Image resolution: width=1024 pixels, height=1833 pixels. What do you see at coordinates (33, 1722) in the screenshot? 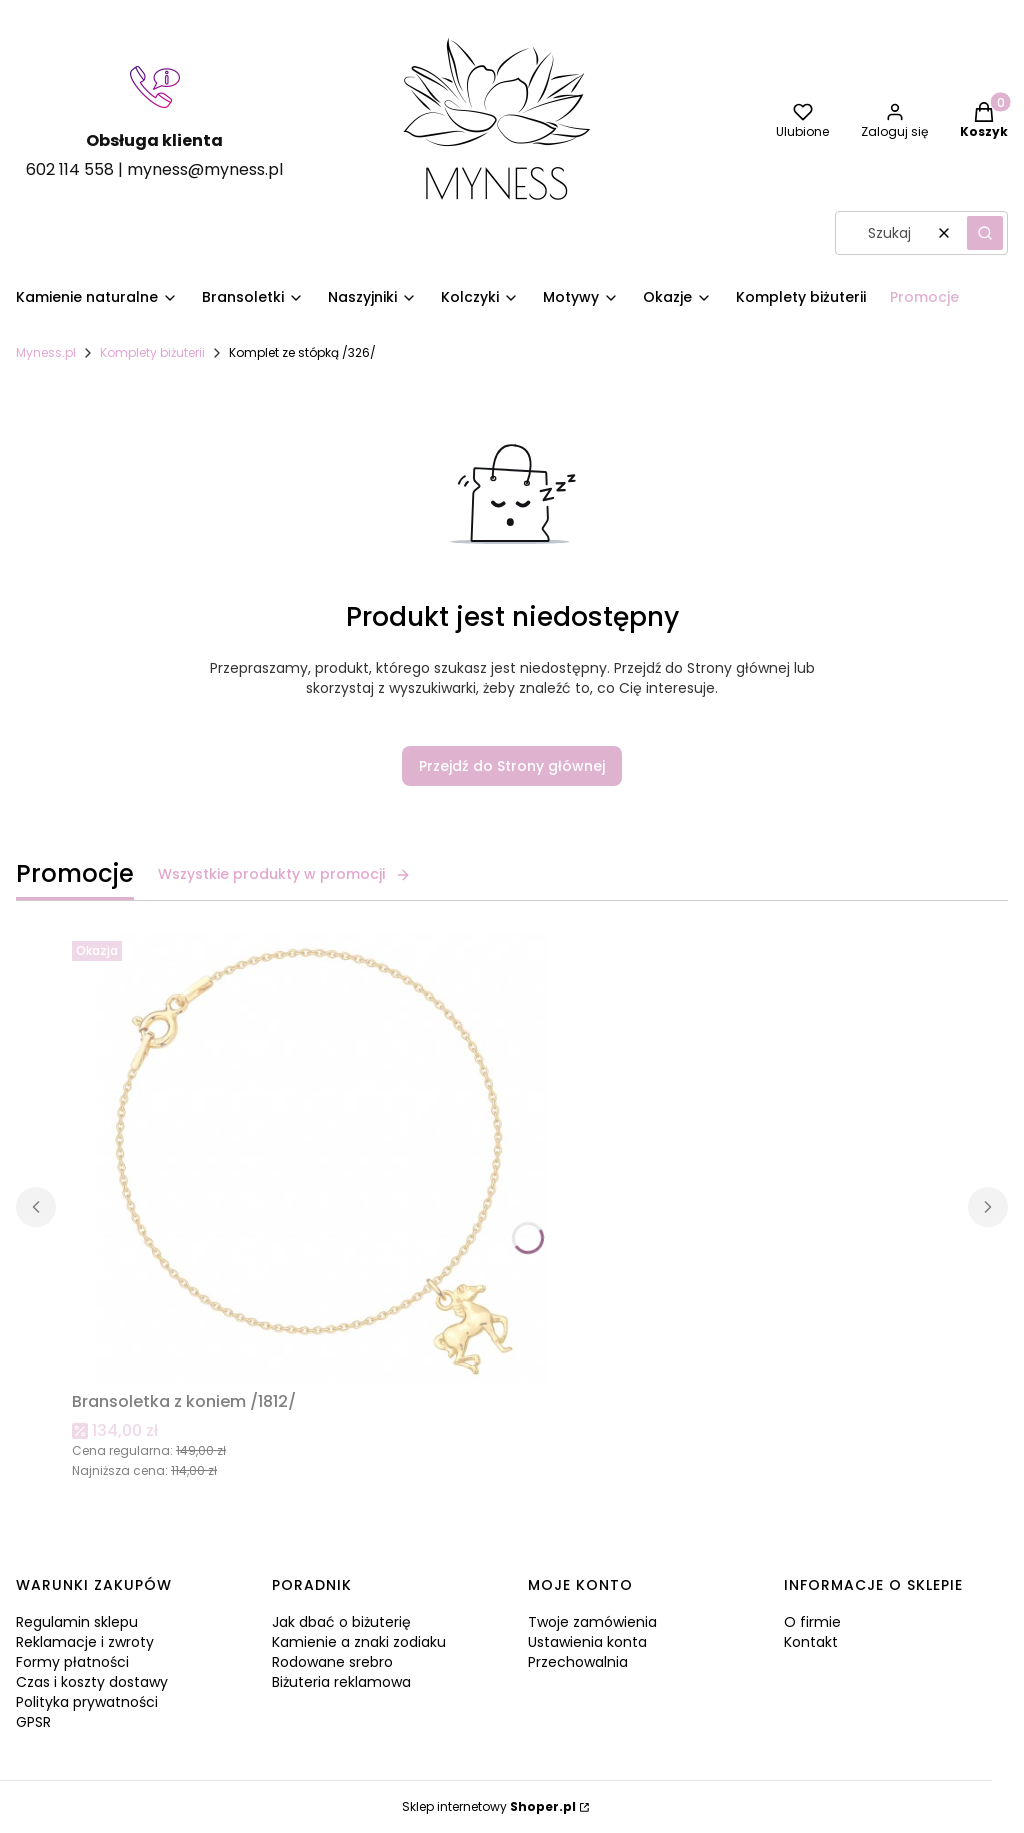
I see `GPSR` at bounding box center [33, 1722].